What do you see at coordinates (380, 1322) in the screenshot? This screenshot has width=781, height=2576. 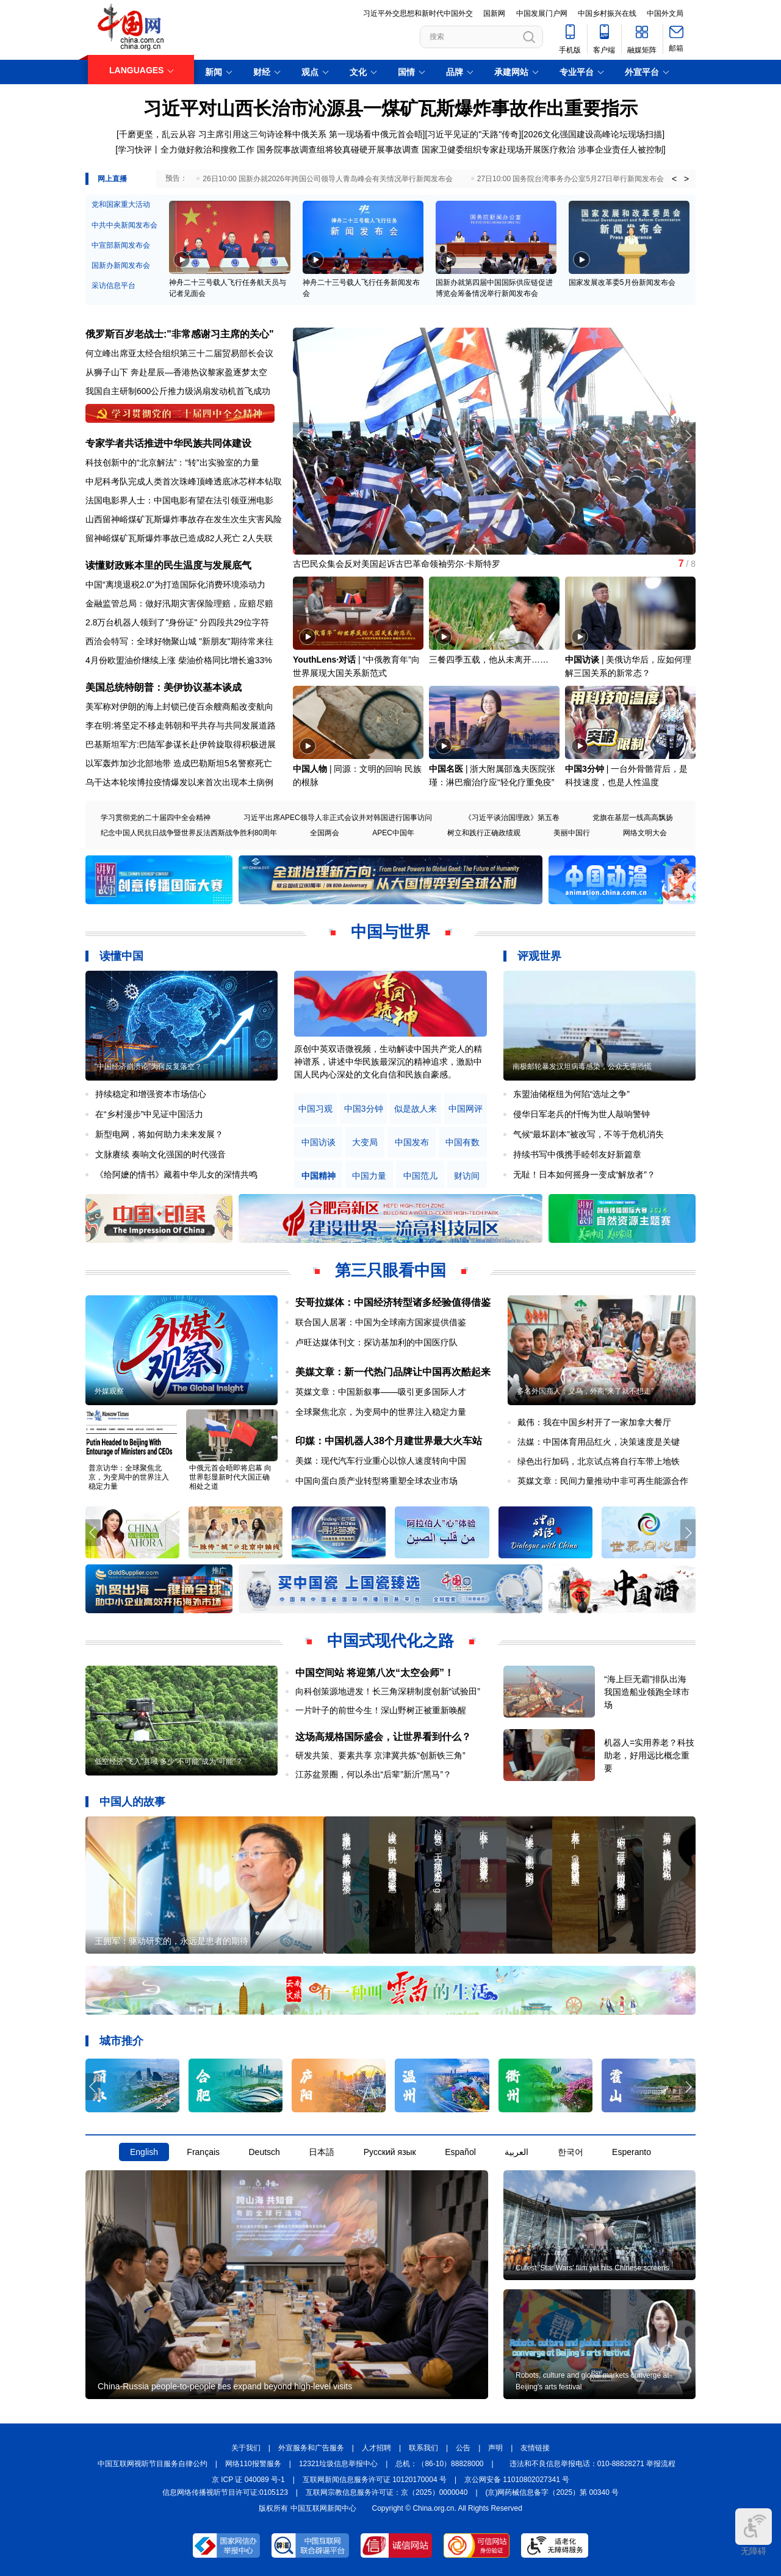 I see `联合国人居署：中国为全球南方国家提供借鉴` at bounding box center [380, 1322].